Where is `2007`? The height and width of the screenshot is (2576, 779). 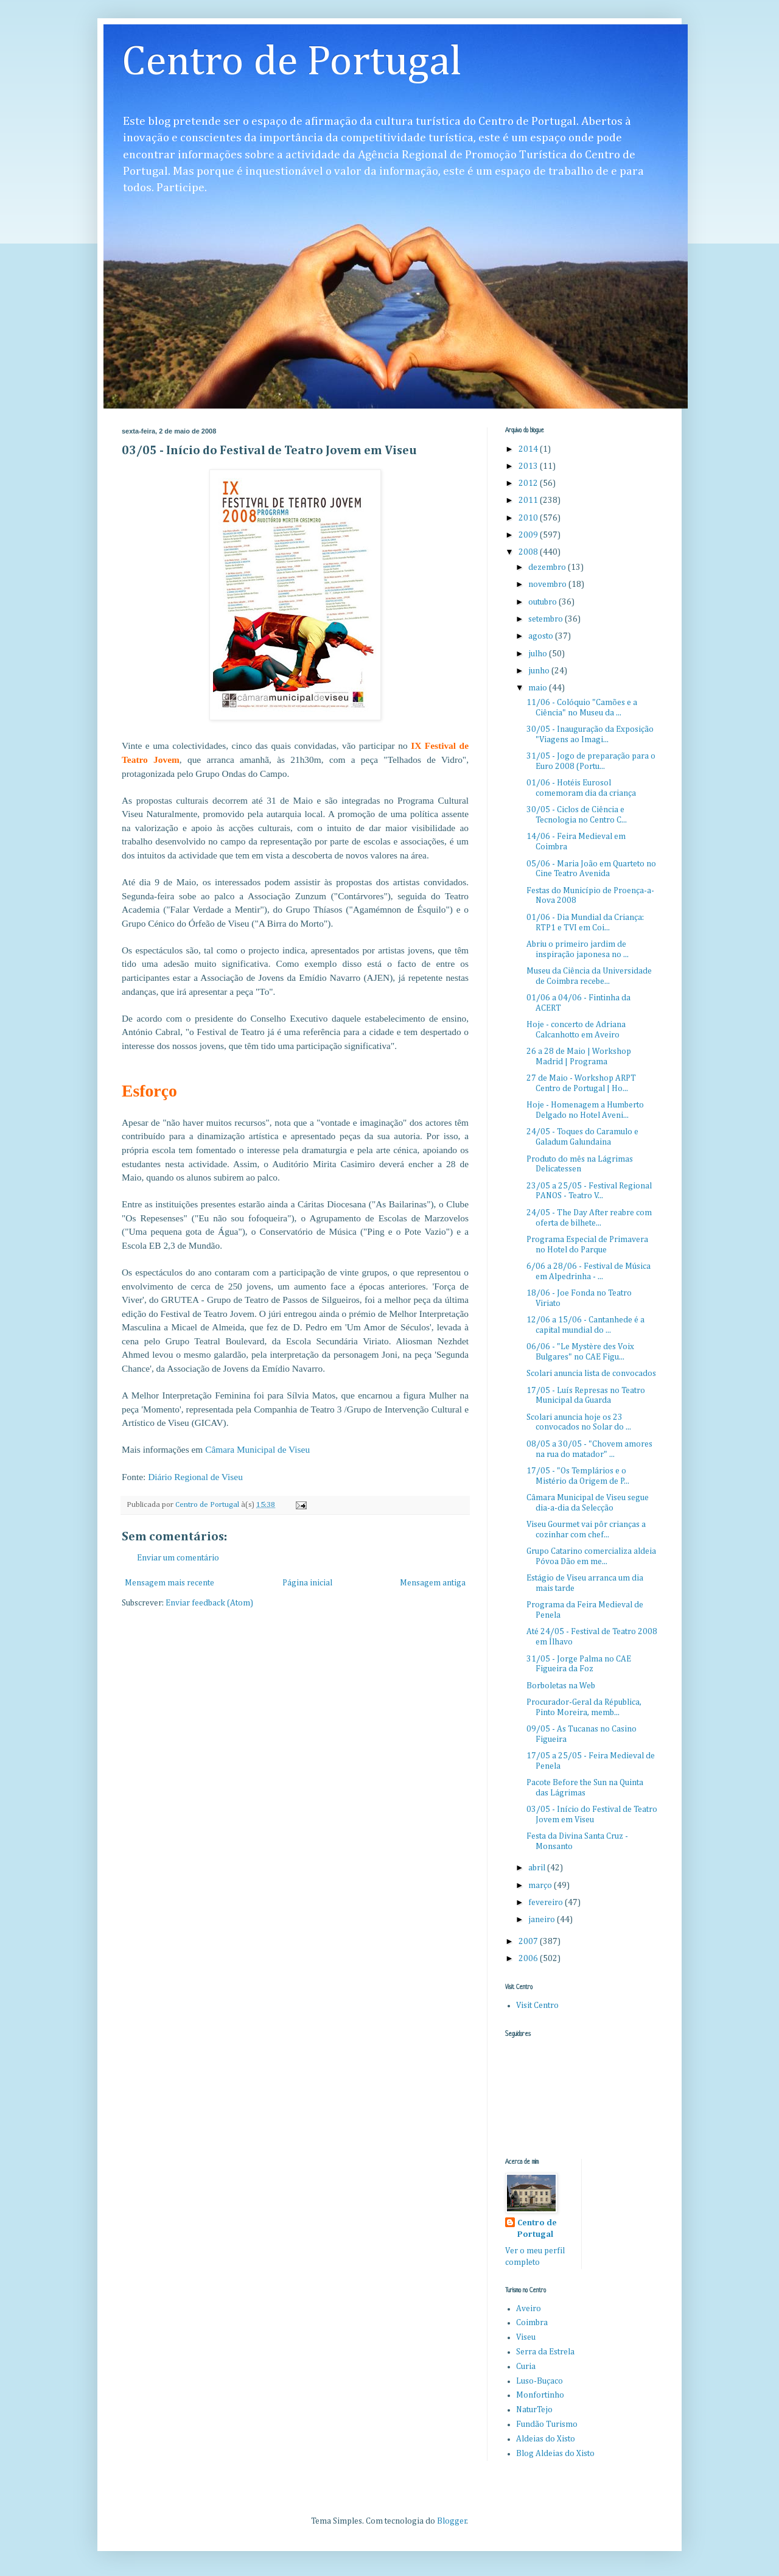
2007 is located at coordinates (529, 1941).